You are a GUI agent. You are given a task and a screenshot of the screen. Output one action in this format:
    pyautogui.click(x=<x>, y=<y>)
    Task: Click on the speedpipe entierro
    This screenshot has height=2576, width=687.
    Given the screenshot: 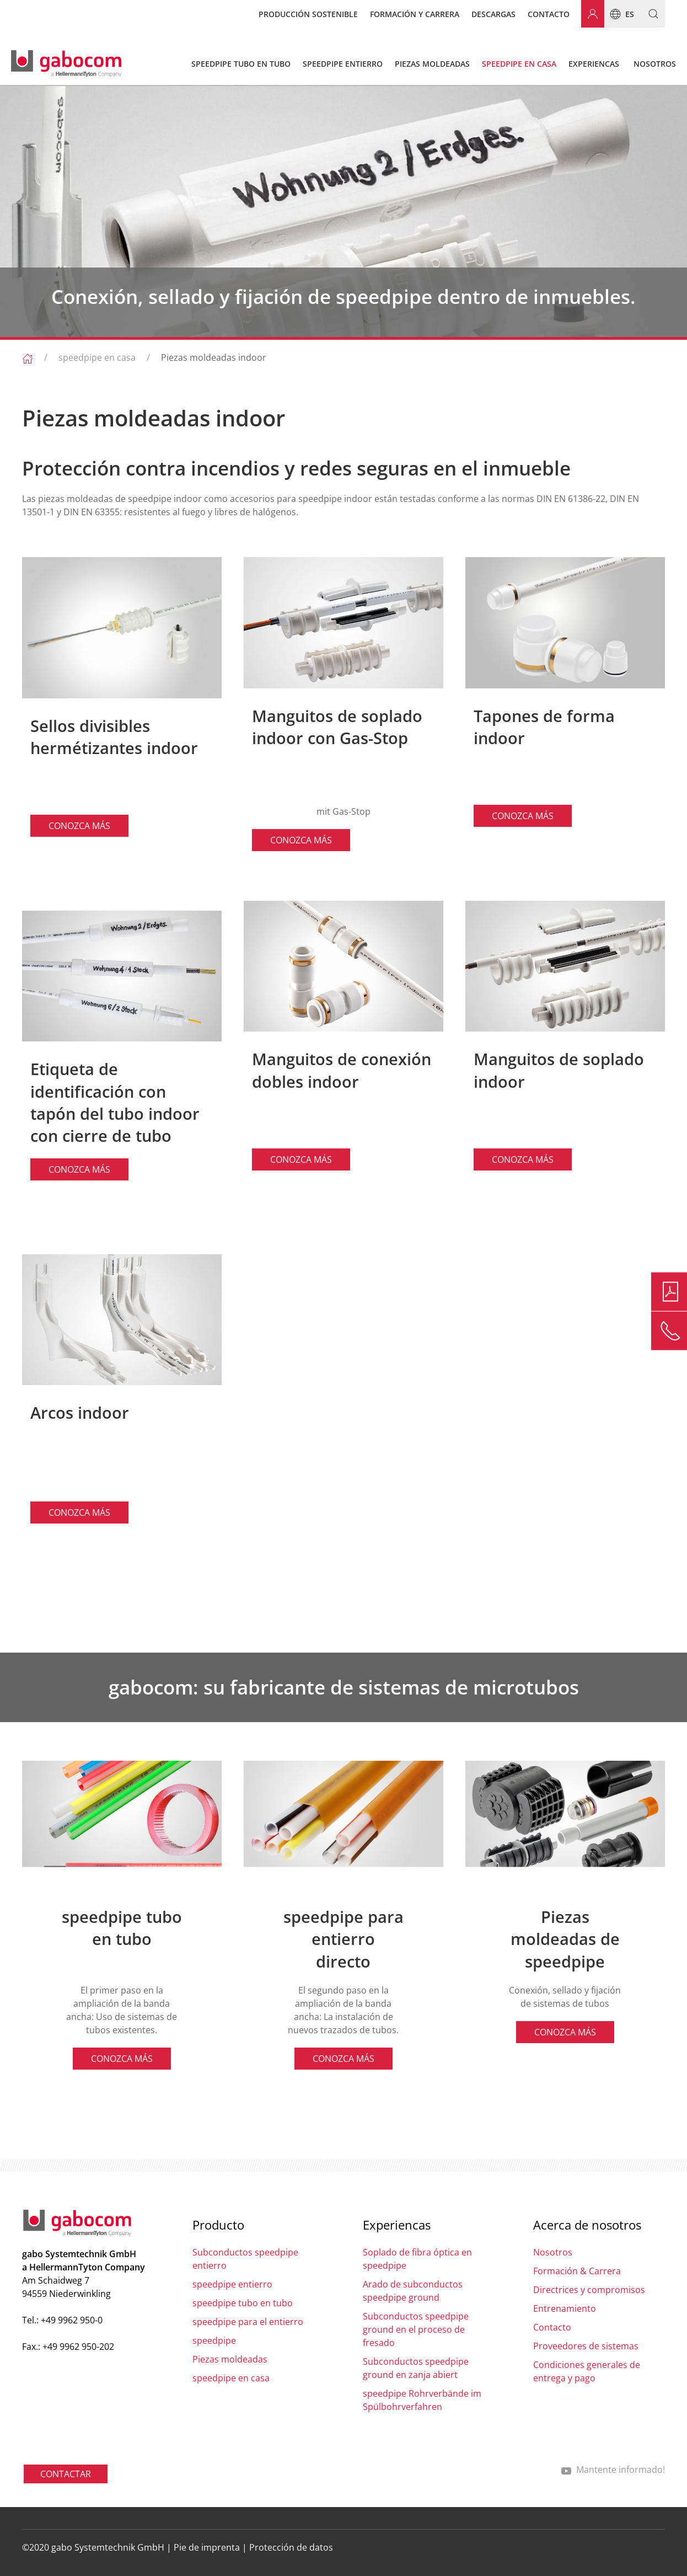 What is the action you would take?
    pyautogui.click(x=232, y=2284)
    